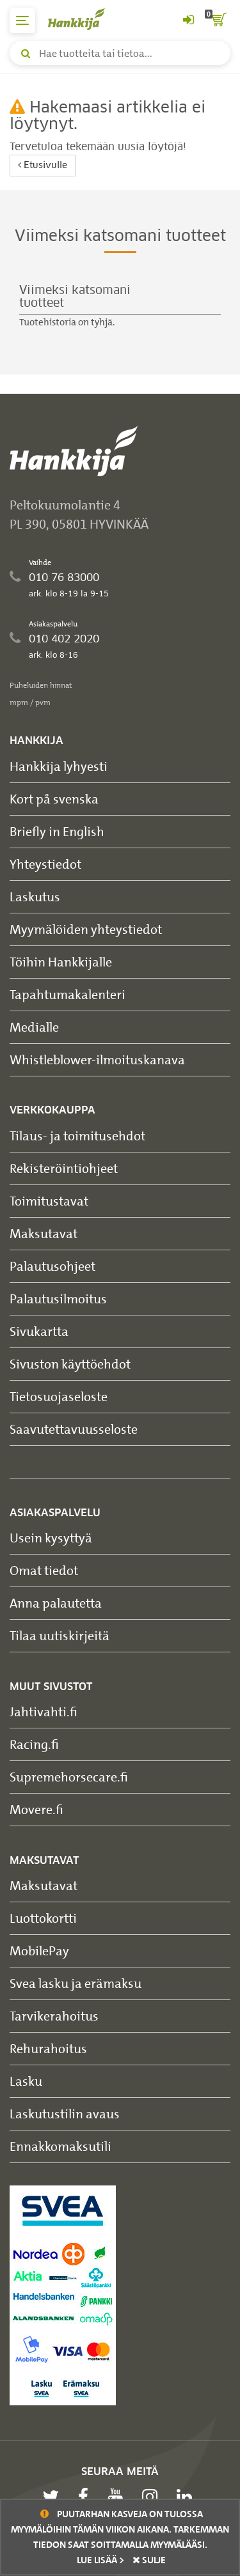  I want to click on Usein kysyttyä, so click(51, 1537).